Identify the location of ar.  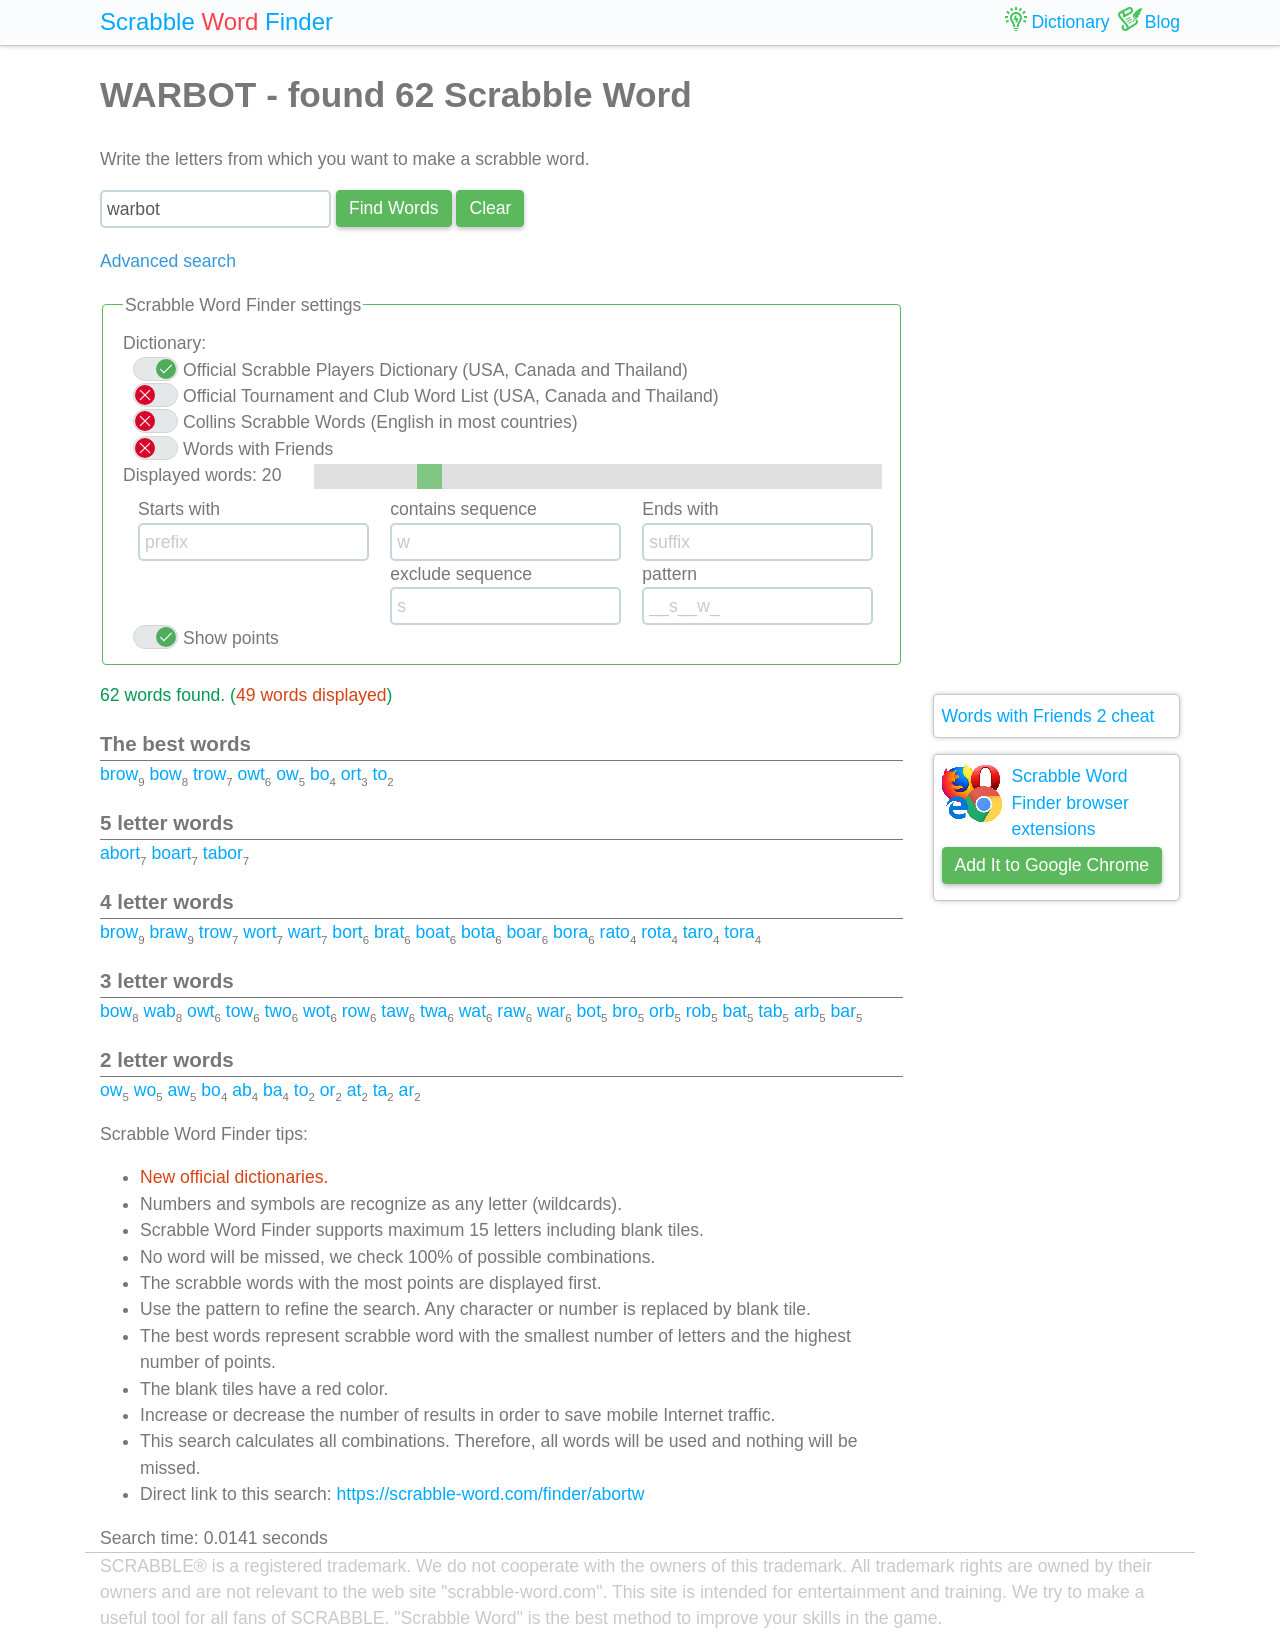
(407, 1090).